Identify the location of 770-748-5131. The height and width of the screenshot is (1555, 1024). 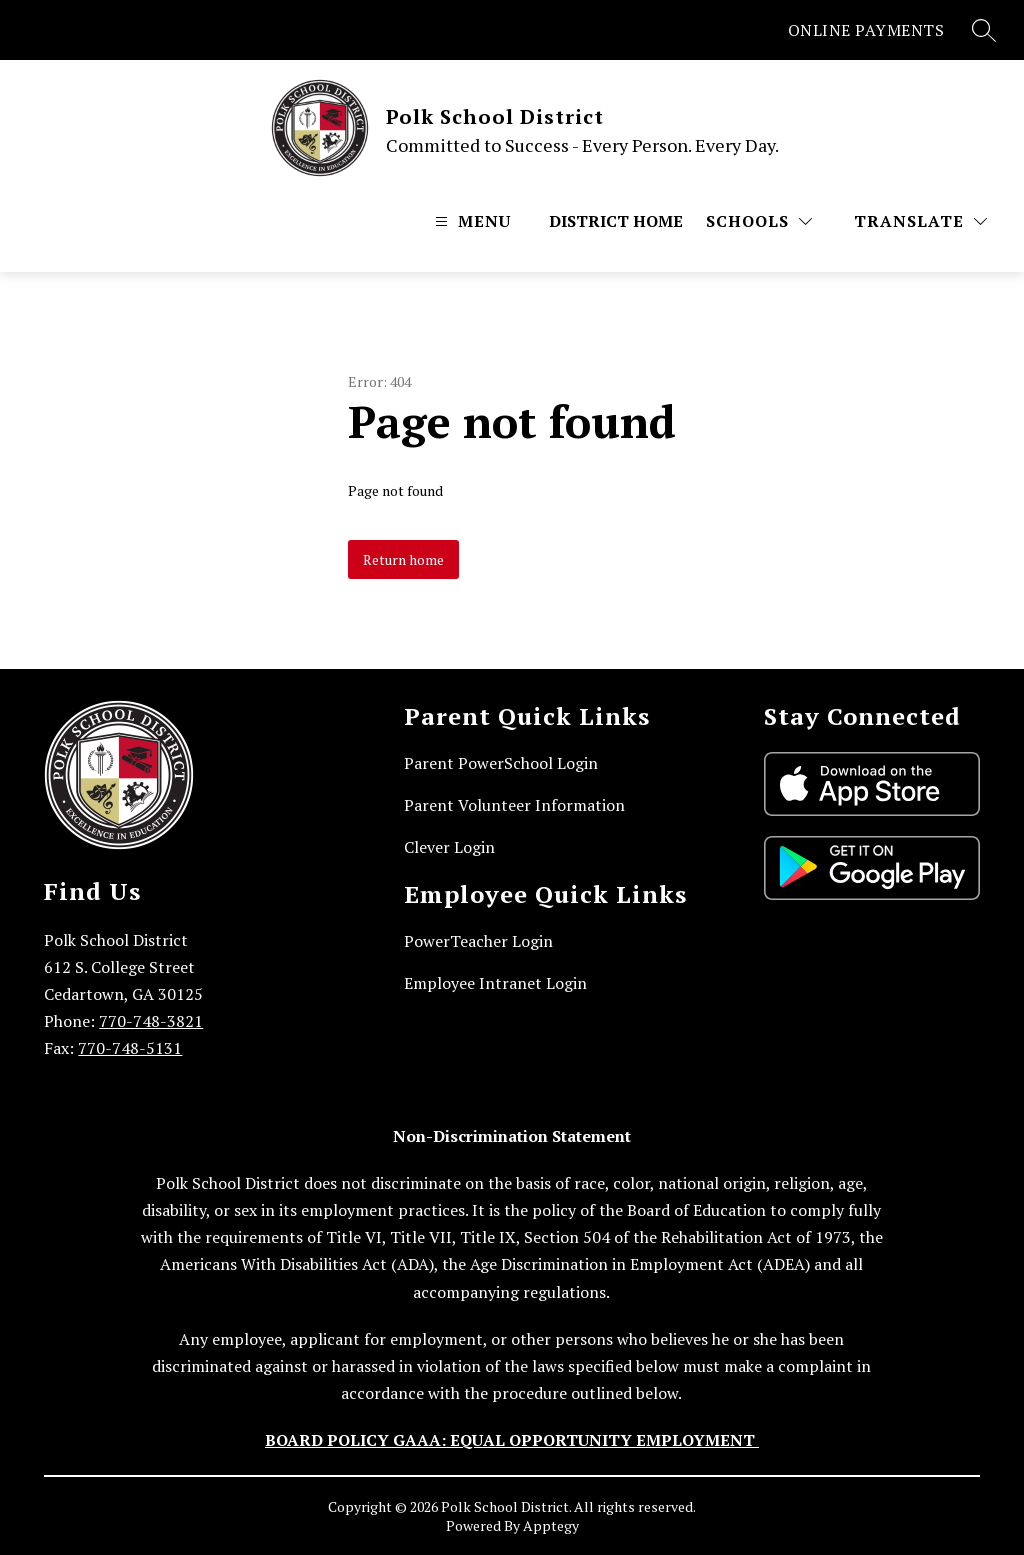
(130, 1048).